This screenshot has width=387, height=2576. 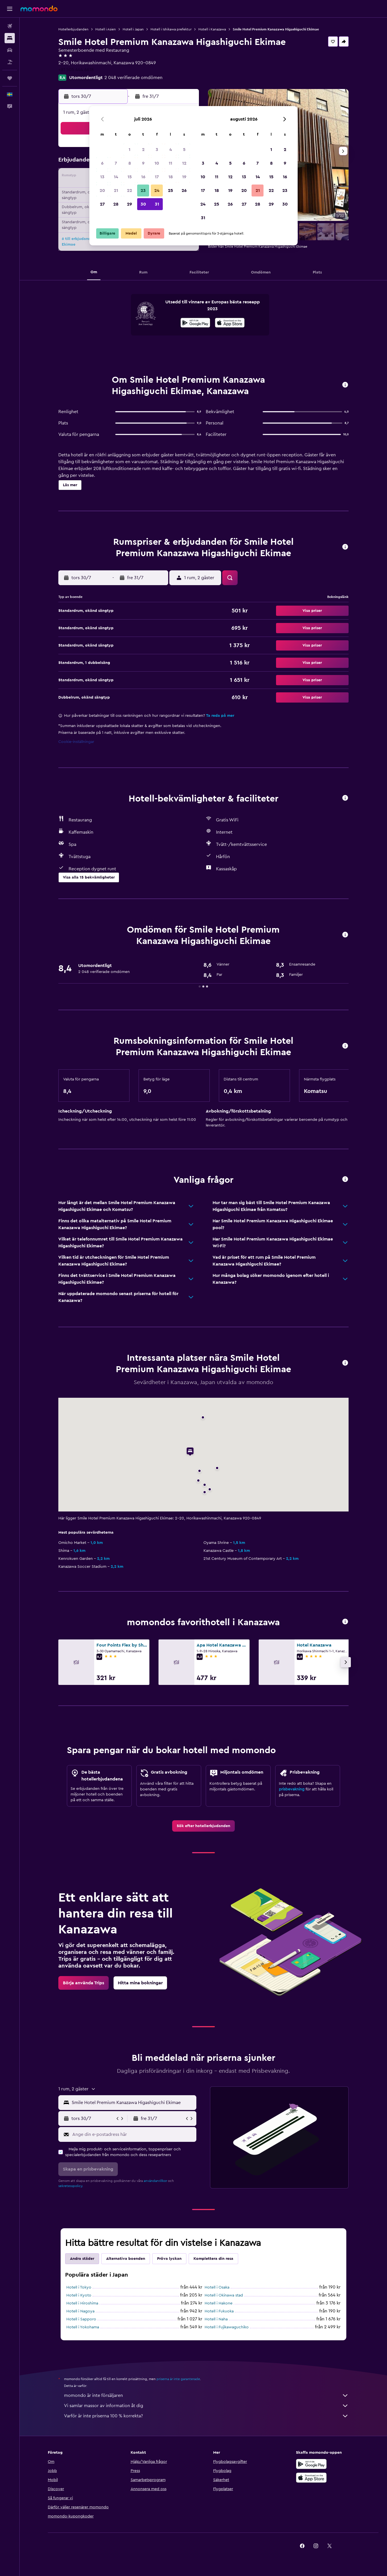 What do you see at coordinates (206, 2395) in the screenshot?
I see `momondo är inte försäljaren` at bounding box center [206, 2395].